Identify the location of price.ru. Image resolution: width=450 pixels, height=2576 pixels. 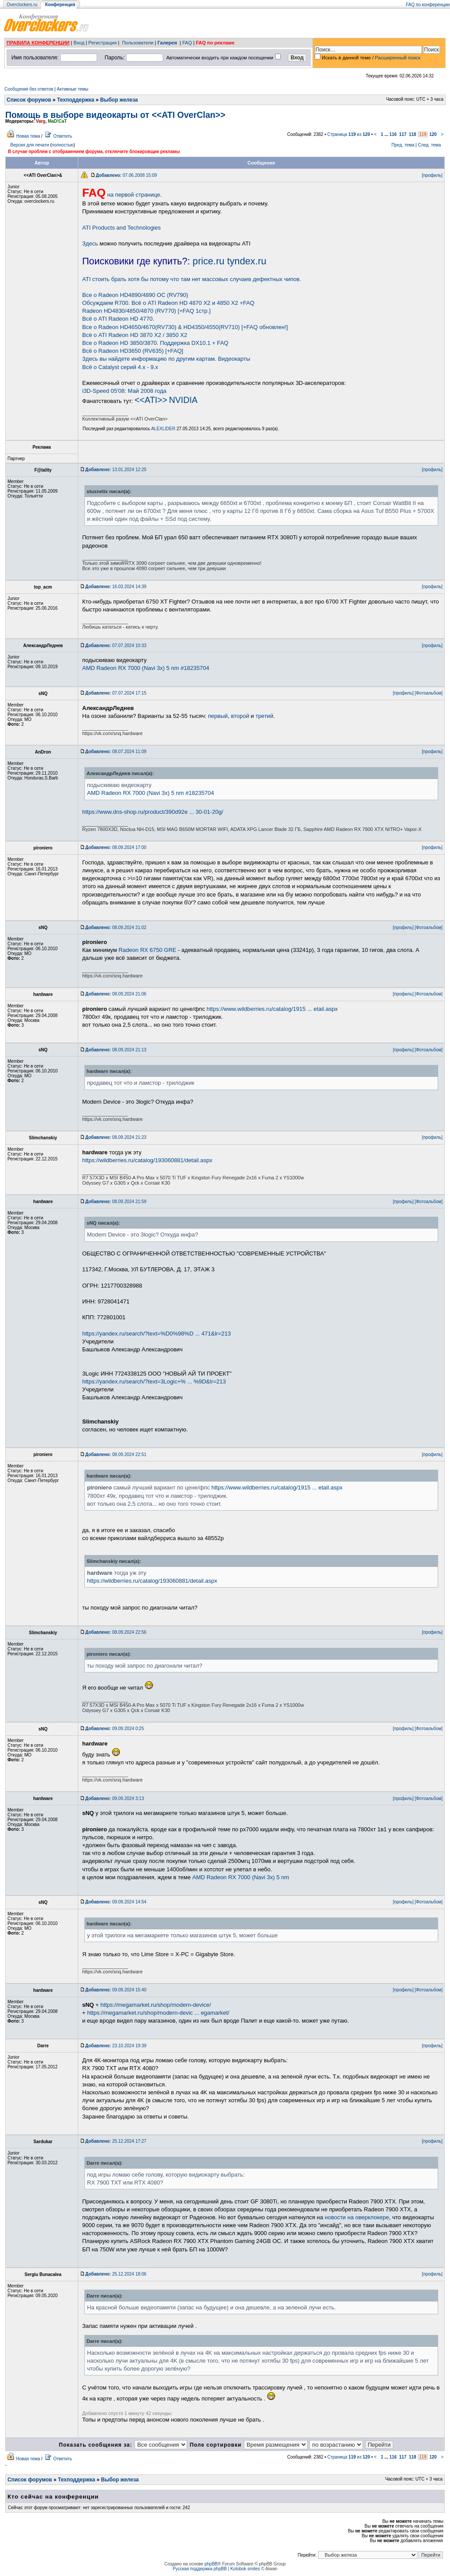
(208, 261).